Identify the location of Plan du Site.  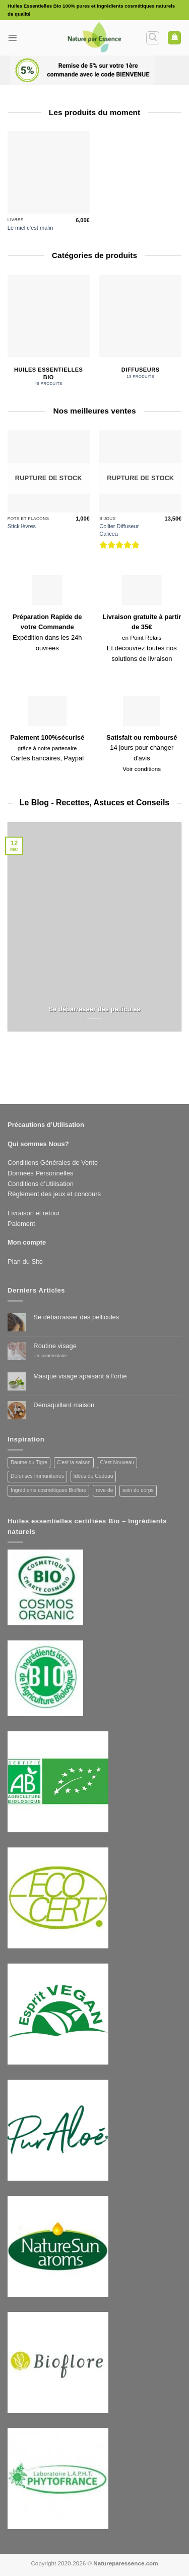
(25, 1261).